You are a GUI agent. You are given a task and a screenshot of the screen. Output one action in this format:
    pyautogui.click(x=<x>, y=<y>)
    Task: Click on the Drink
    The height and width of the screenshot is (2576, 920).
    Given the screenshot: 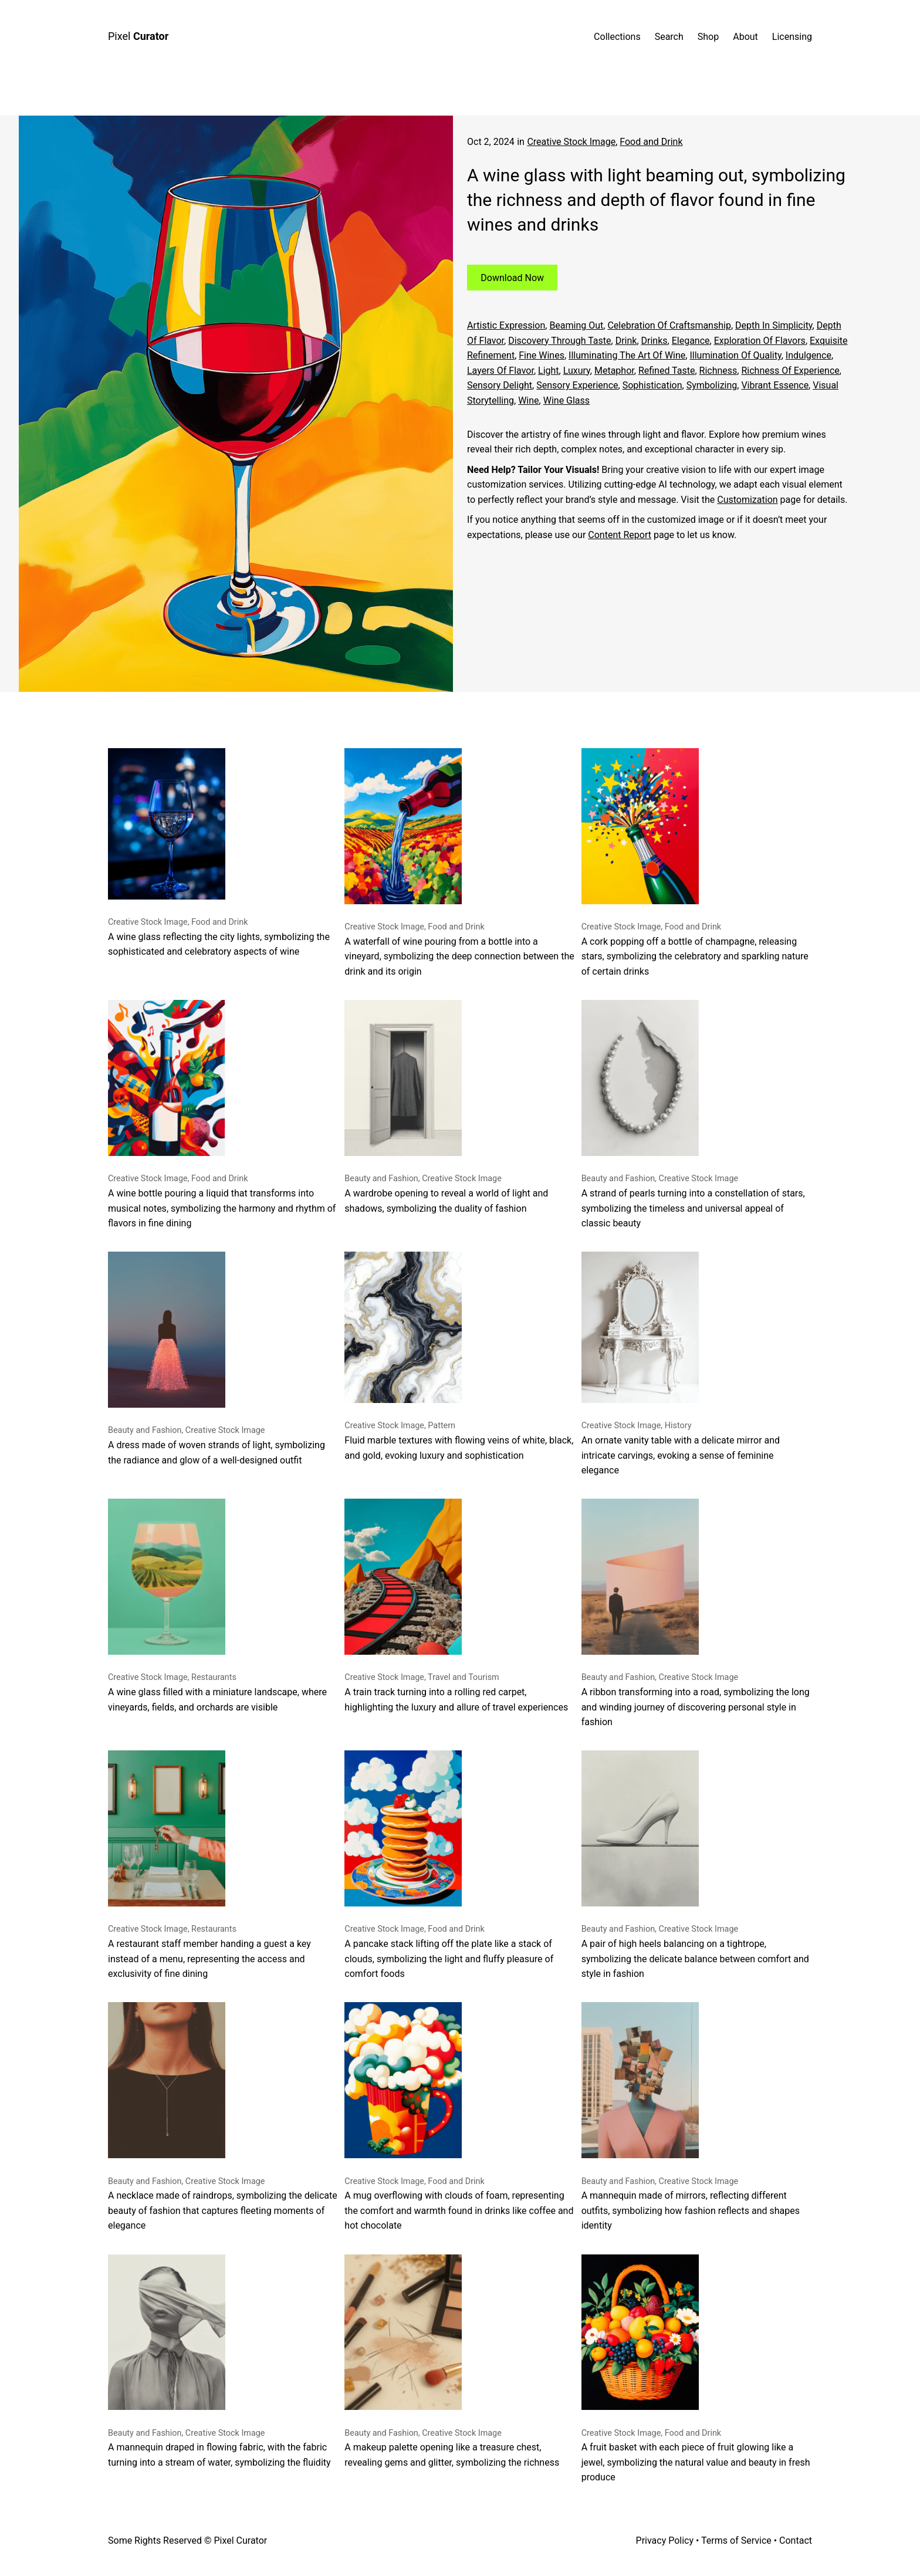 What is the action you would take?
    pyautogui.click(x=626, y=340)
    